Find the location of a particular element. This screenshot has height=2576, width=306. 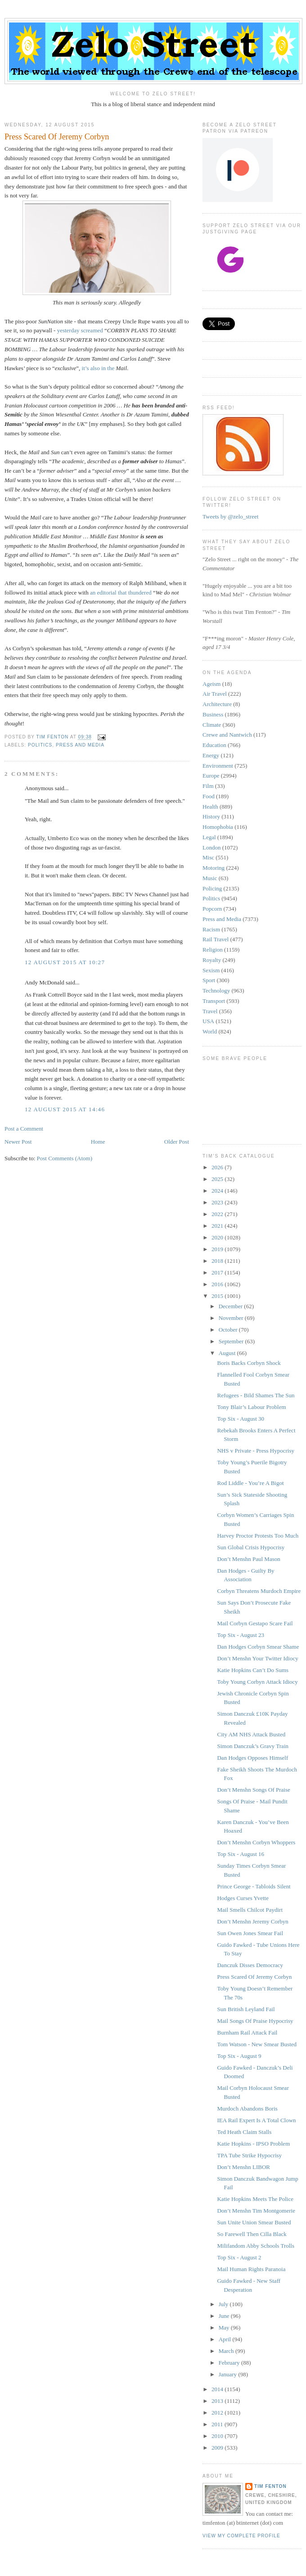

April is located at coordinates (226, 2339).